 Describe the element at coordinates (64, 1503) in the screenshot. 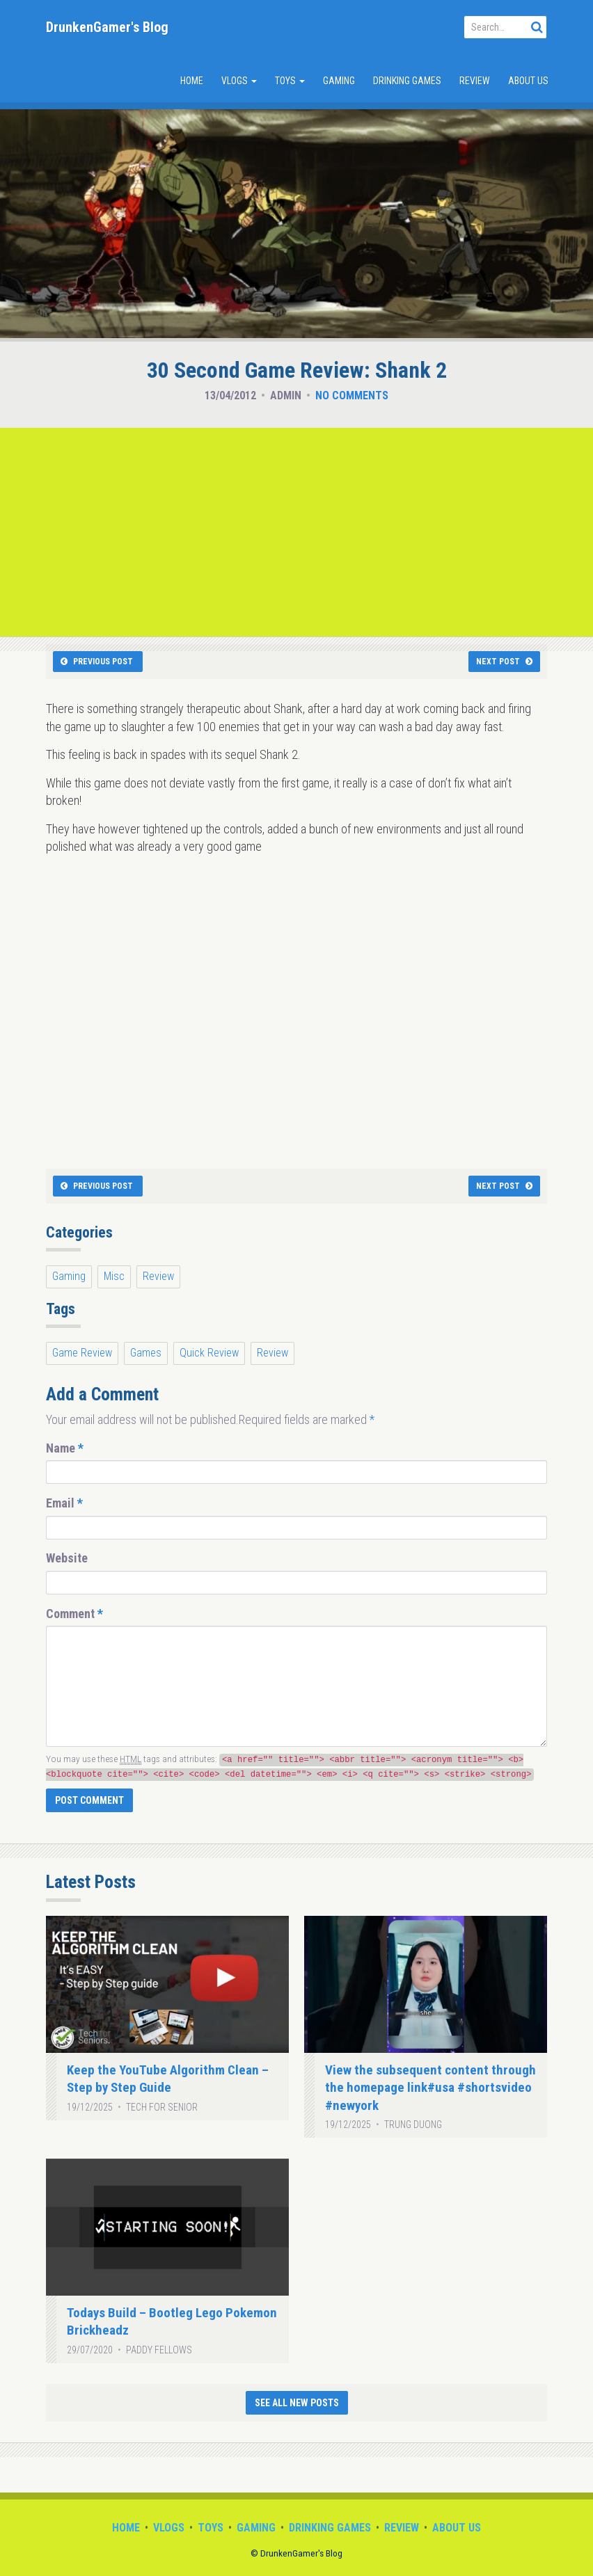

I see `Email` at that location.